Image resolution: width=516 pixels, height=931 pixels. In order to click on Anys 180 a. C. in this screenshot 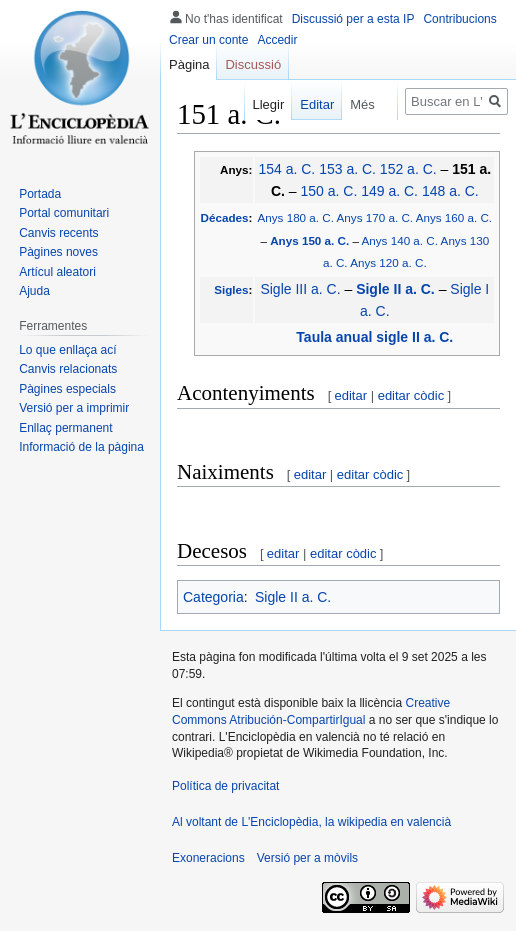, I will do `click(296, 217)`.